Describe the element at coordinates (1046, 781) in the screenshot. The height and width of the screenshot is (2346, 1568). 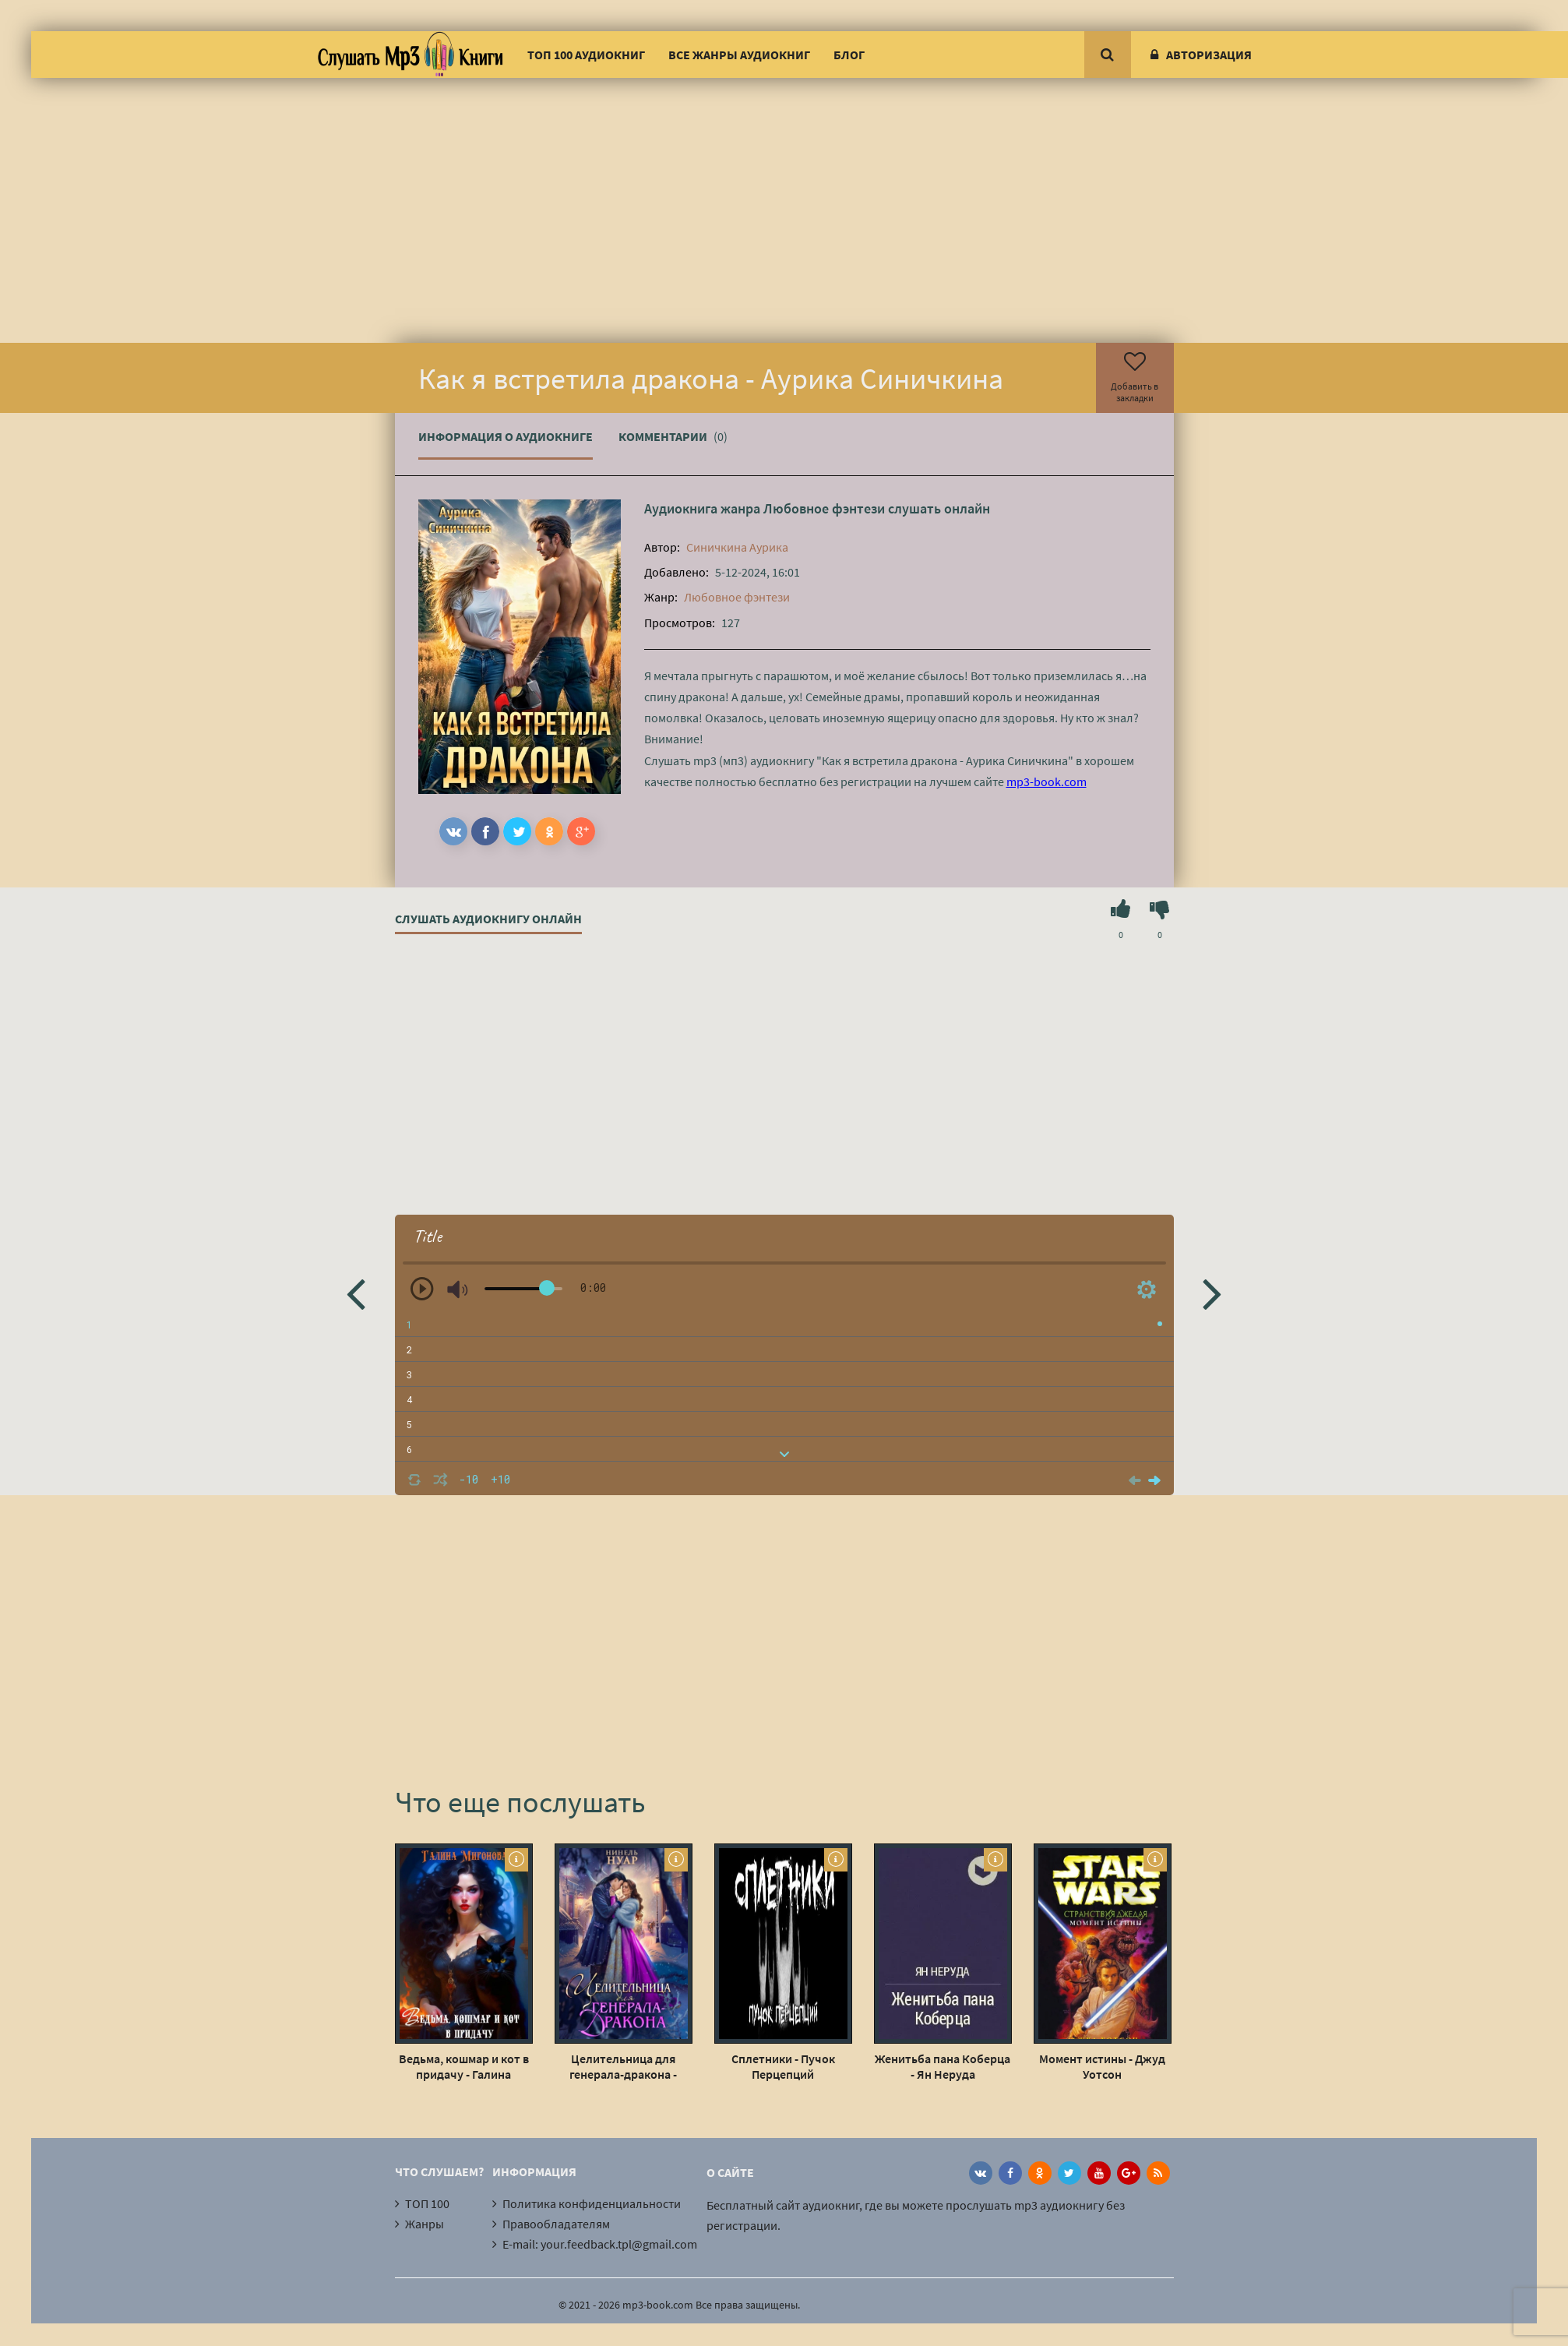
I see `mp3-book.com` at that location.